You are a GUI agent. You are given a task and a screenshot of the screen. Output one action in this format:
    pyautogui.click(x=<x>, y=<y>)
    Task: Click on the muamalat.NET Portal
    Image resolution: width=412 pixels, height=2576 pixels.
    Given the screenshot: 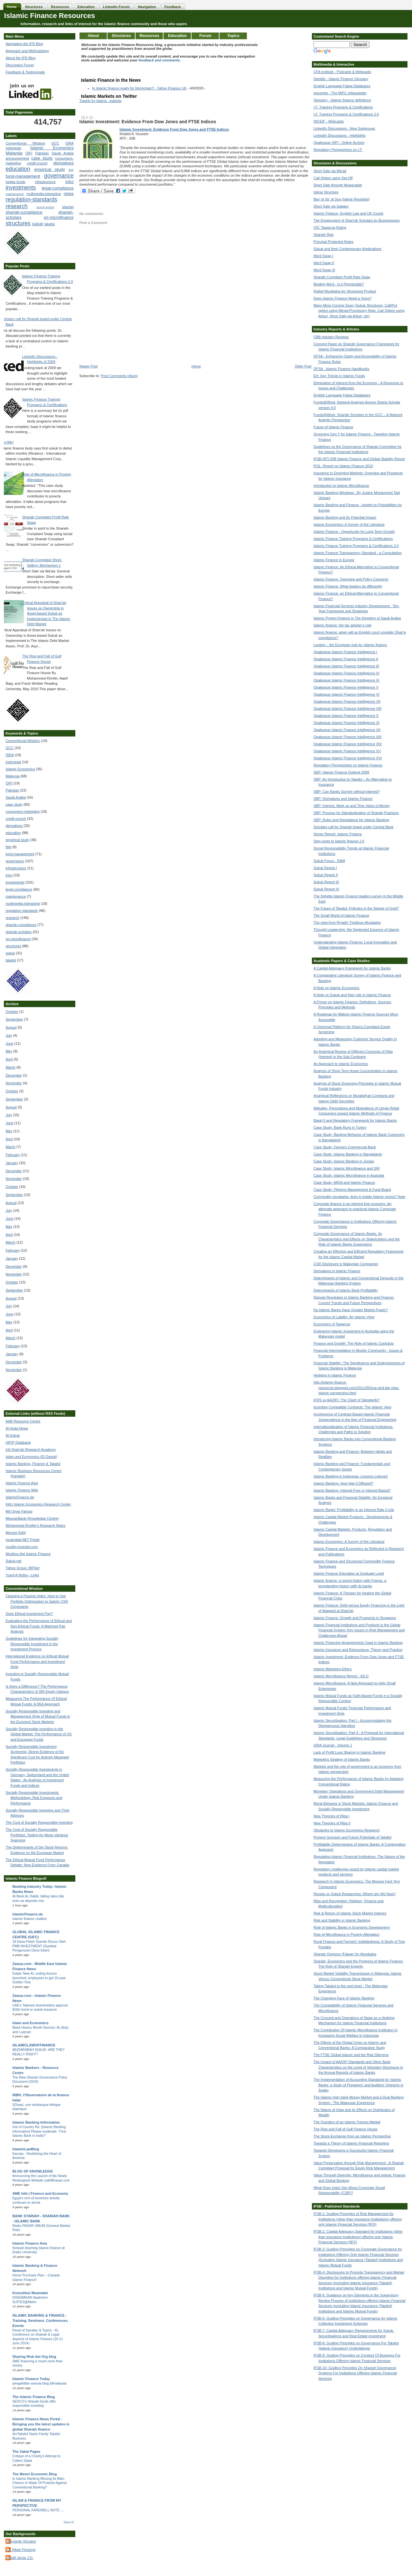 What is the action you would take?
    pyautogui.click(x=22, y=1540)
    